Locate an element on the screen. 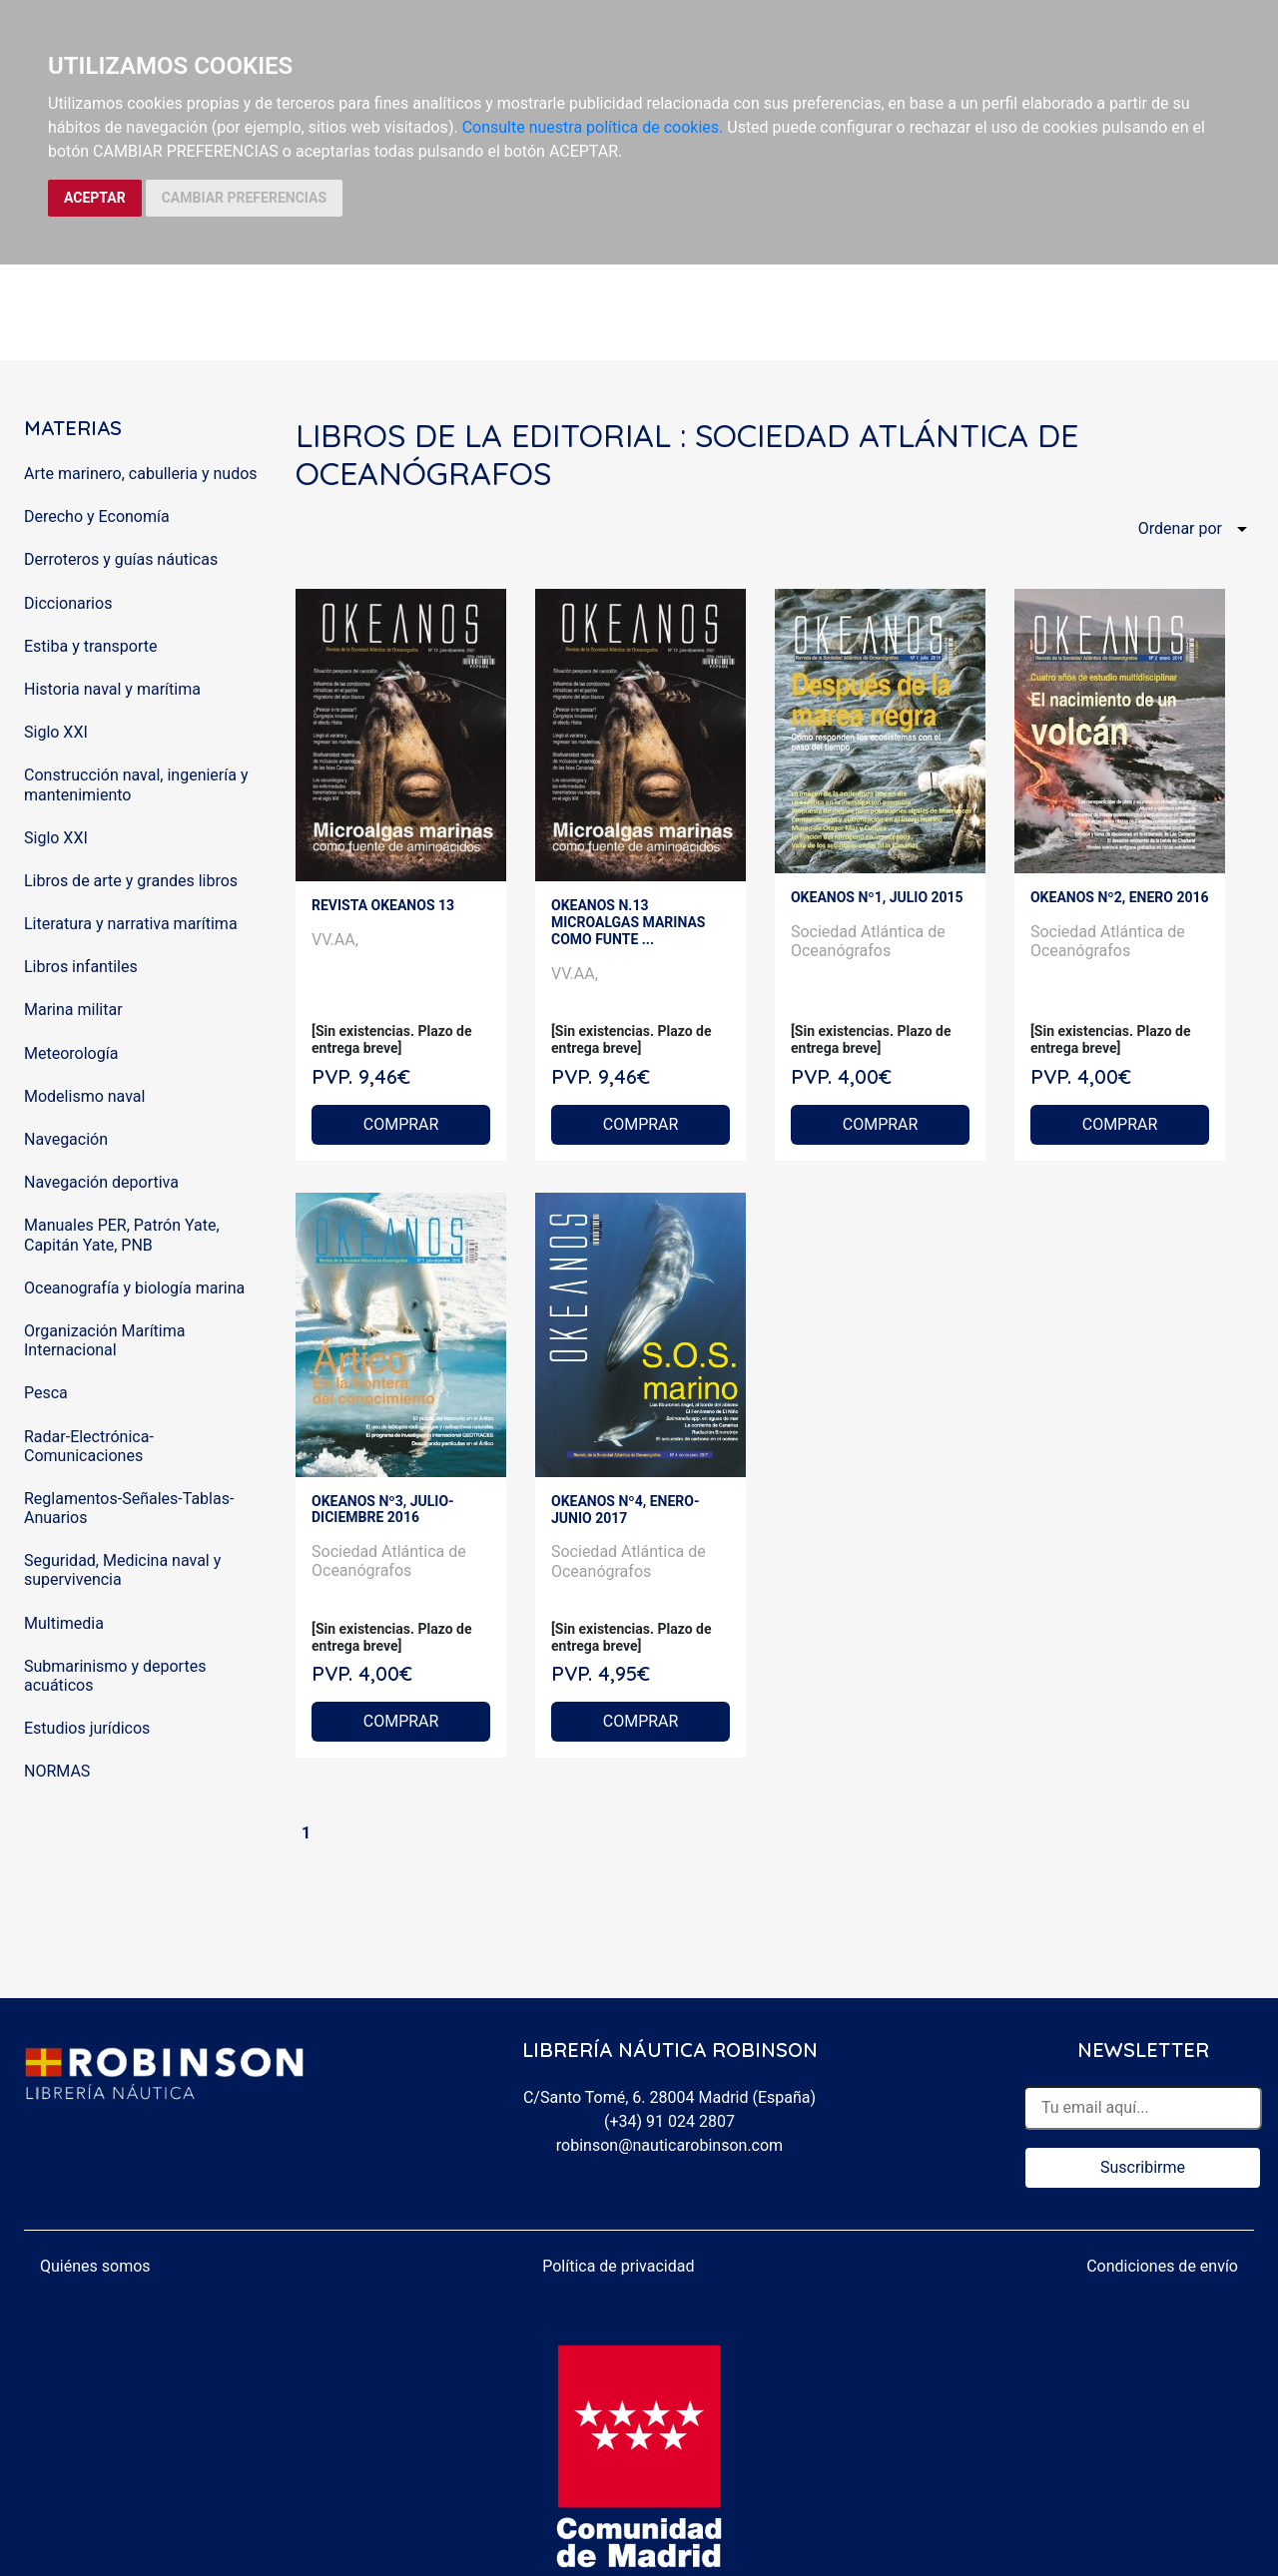 Image resolution: width=1278 pixels, height=2576 pixels. Arte marinero, cabulleria y nudos is located at coordinates (141, 473).